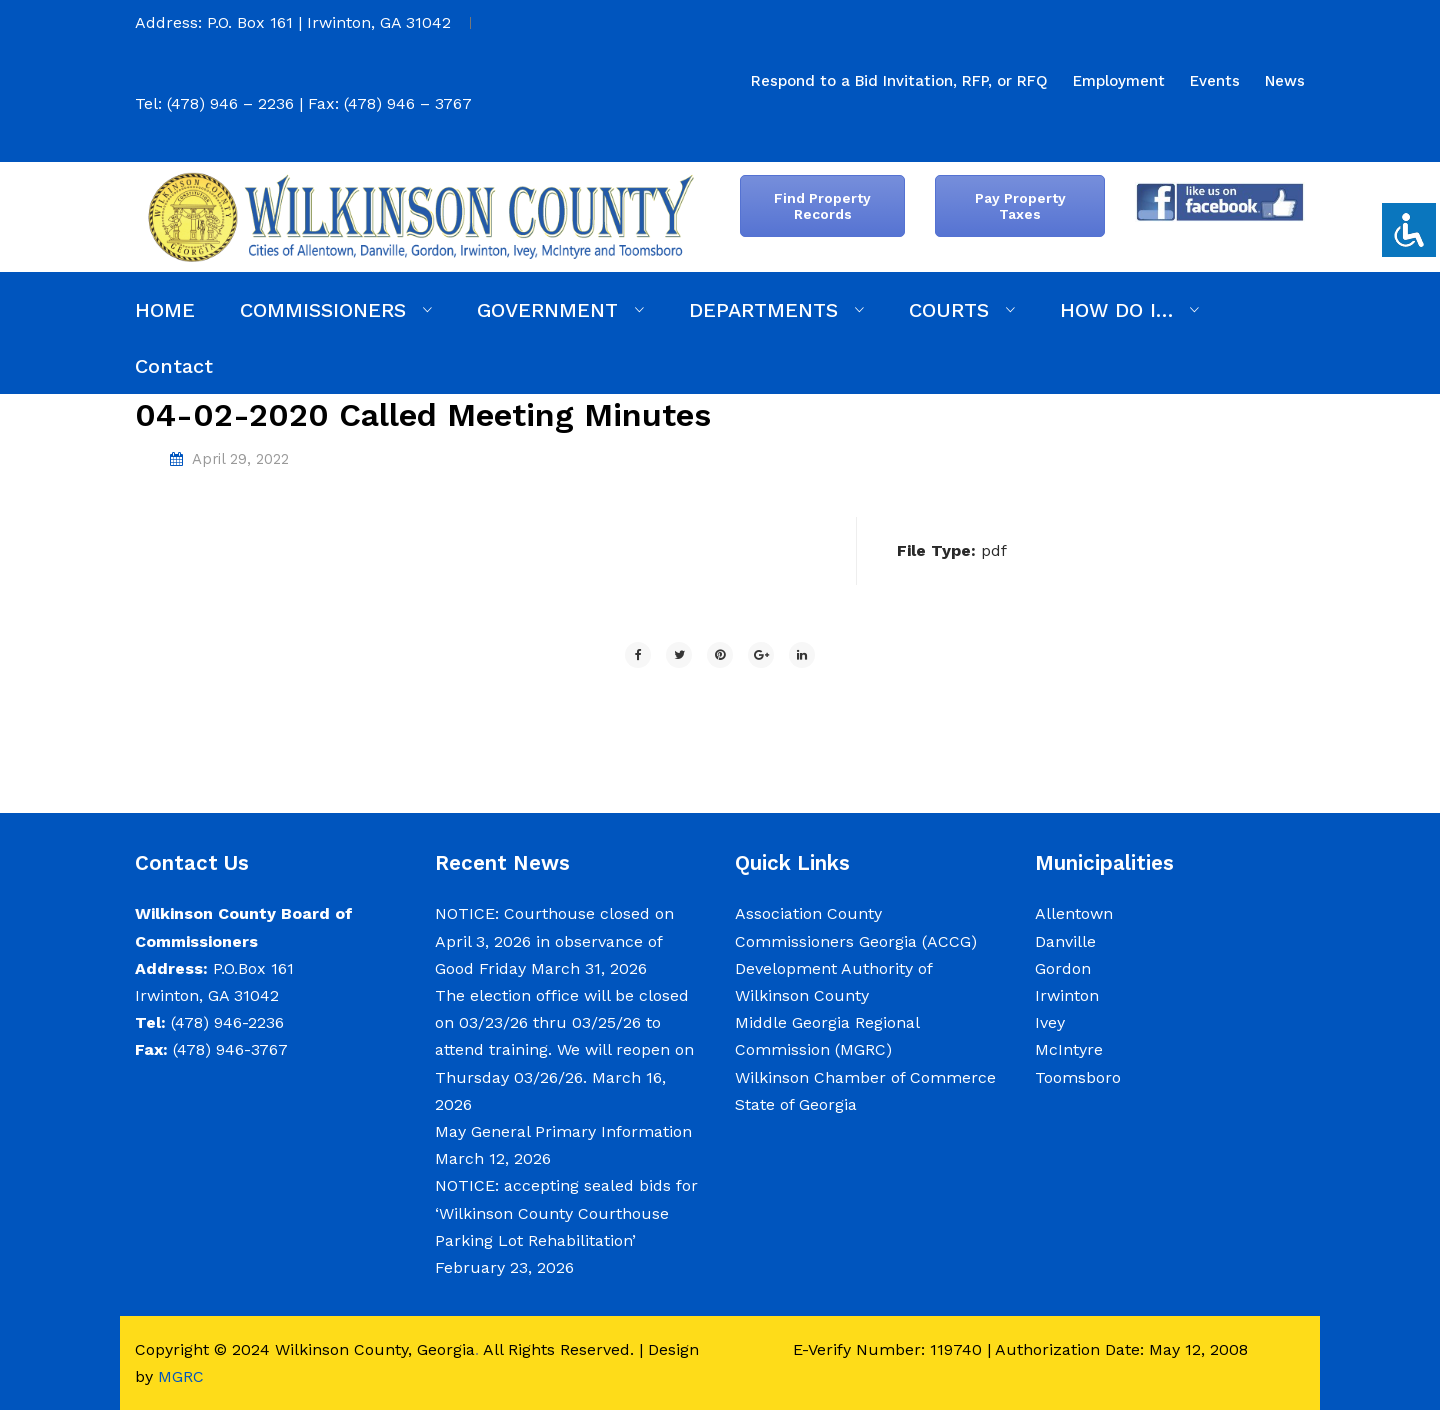 The image size is (1440, 1410). Describe the element at coordinates (899, 81) in the screenshot. I see `[menuitem]` at that location.